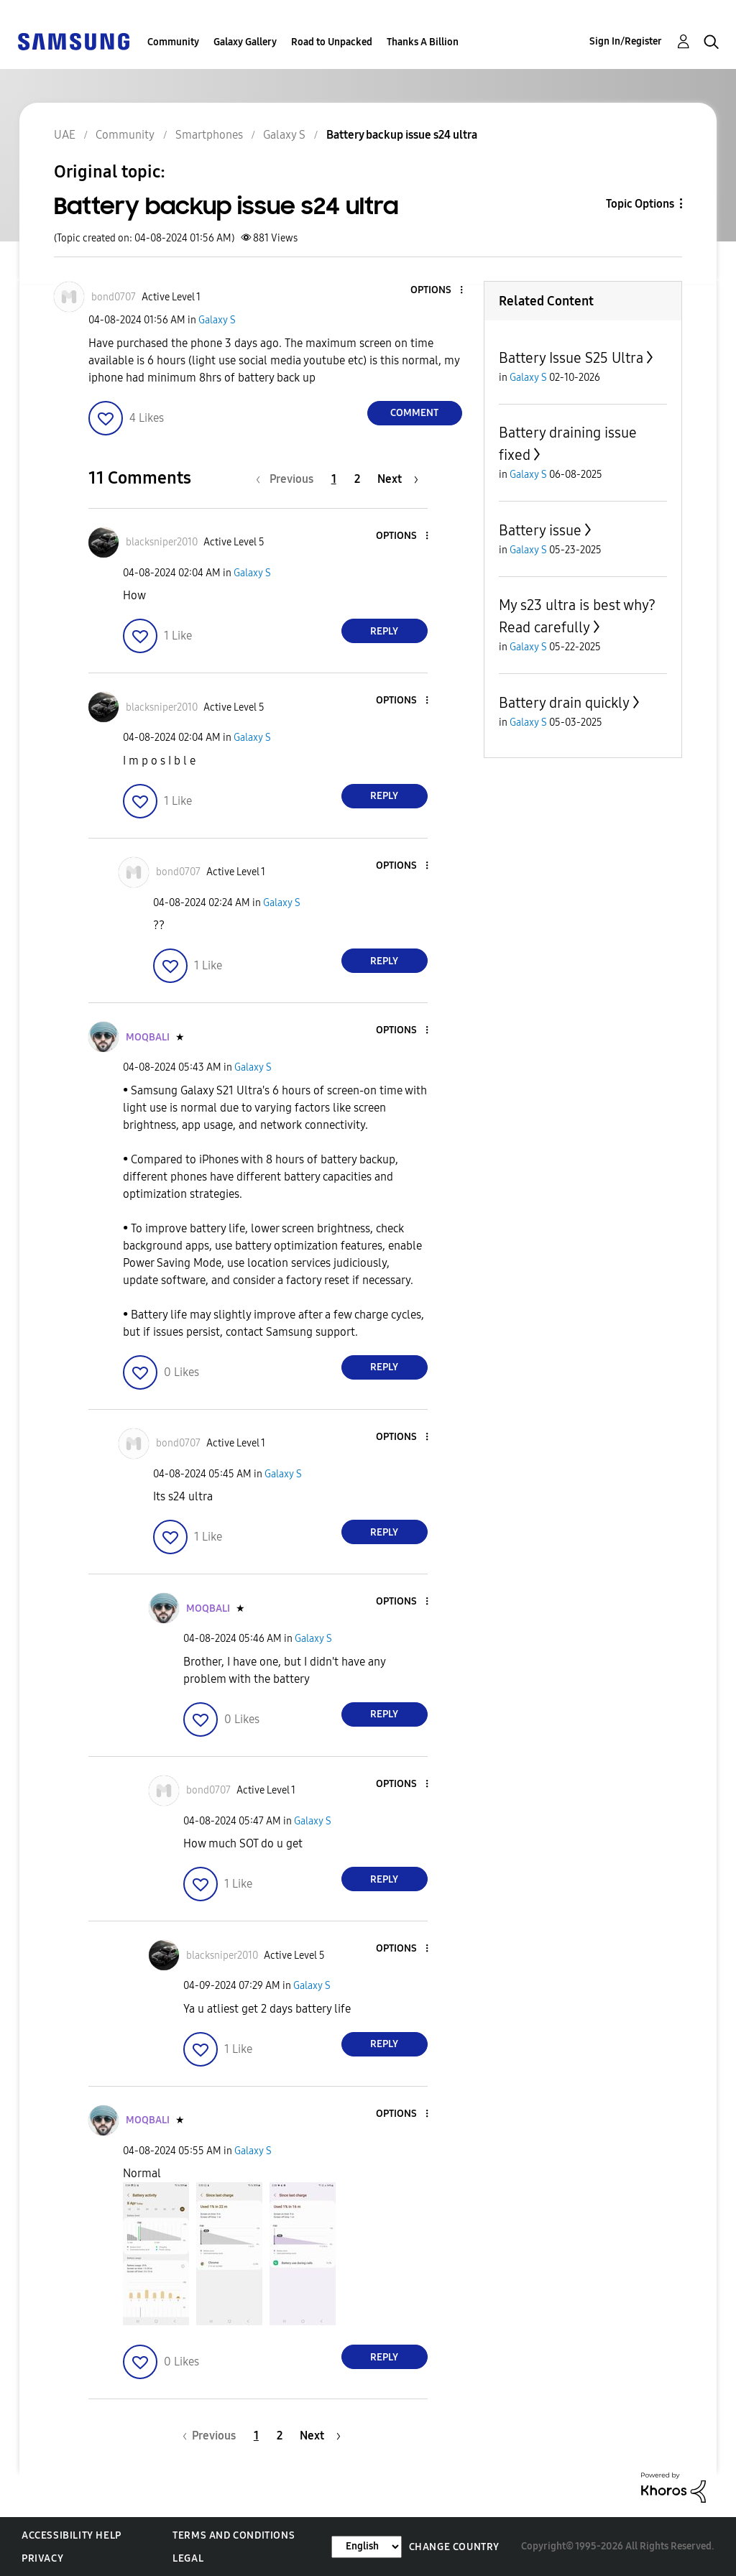  I want to click on Battery drain quickly, so click(564, 702).